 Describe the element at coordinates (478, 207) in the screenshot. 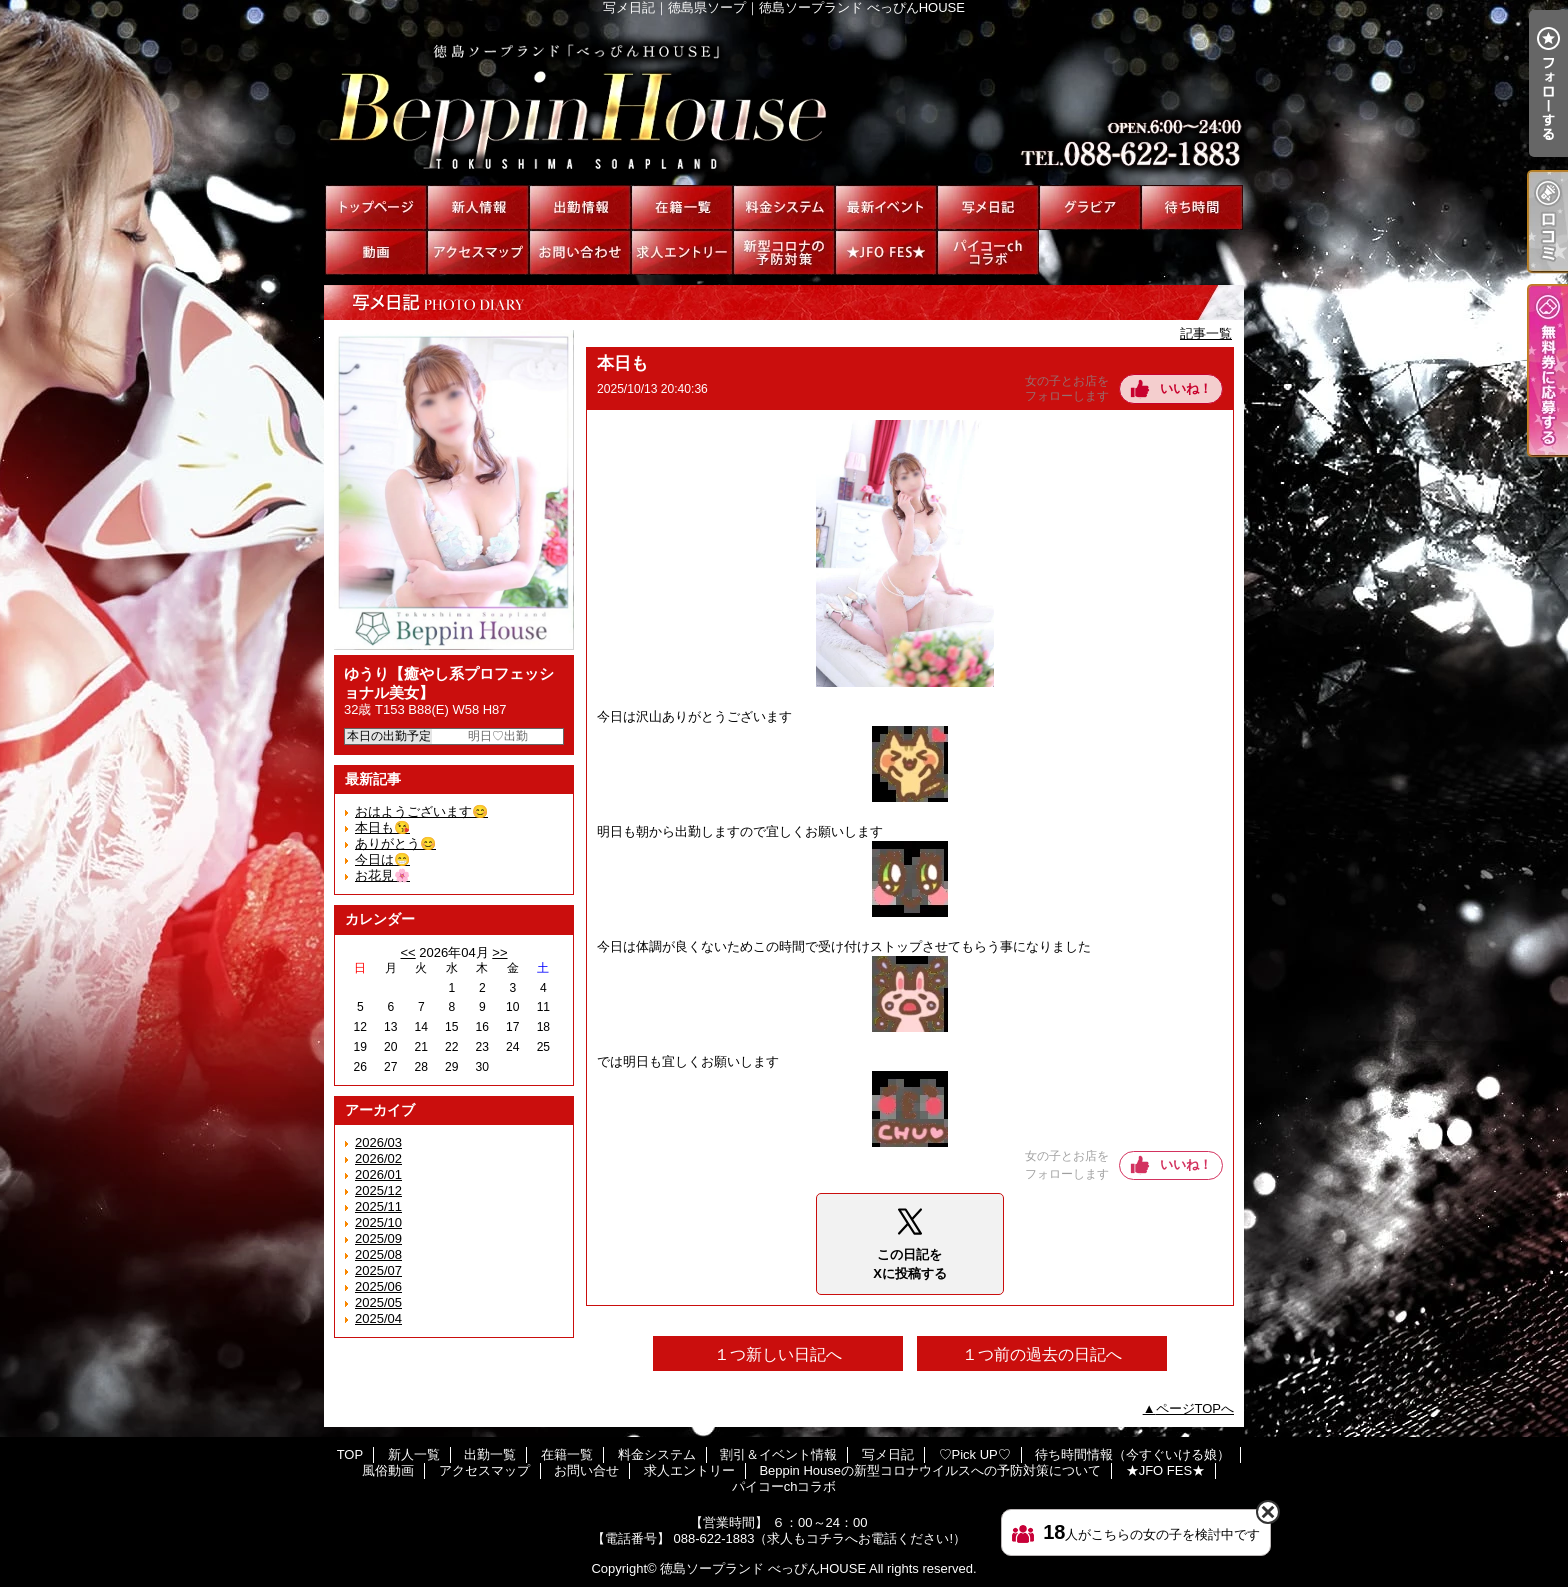

I see `新人一覧` at that location.